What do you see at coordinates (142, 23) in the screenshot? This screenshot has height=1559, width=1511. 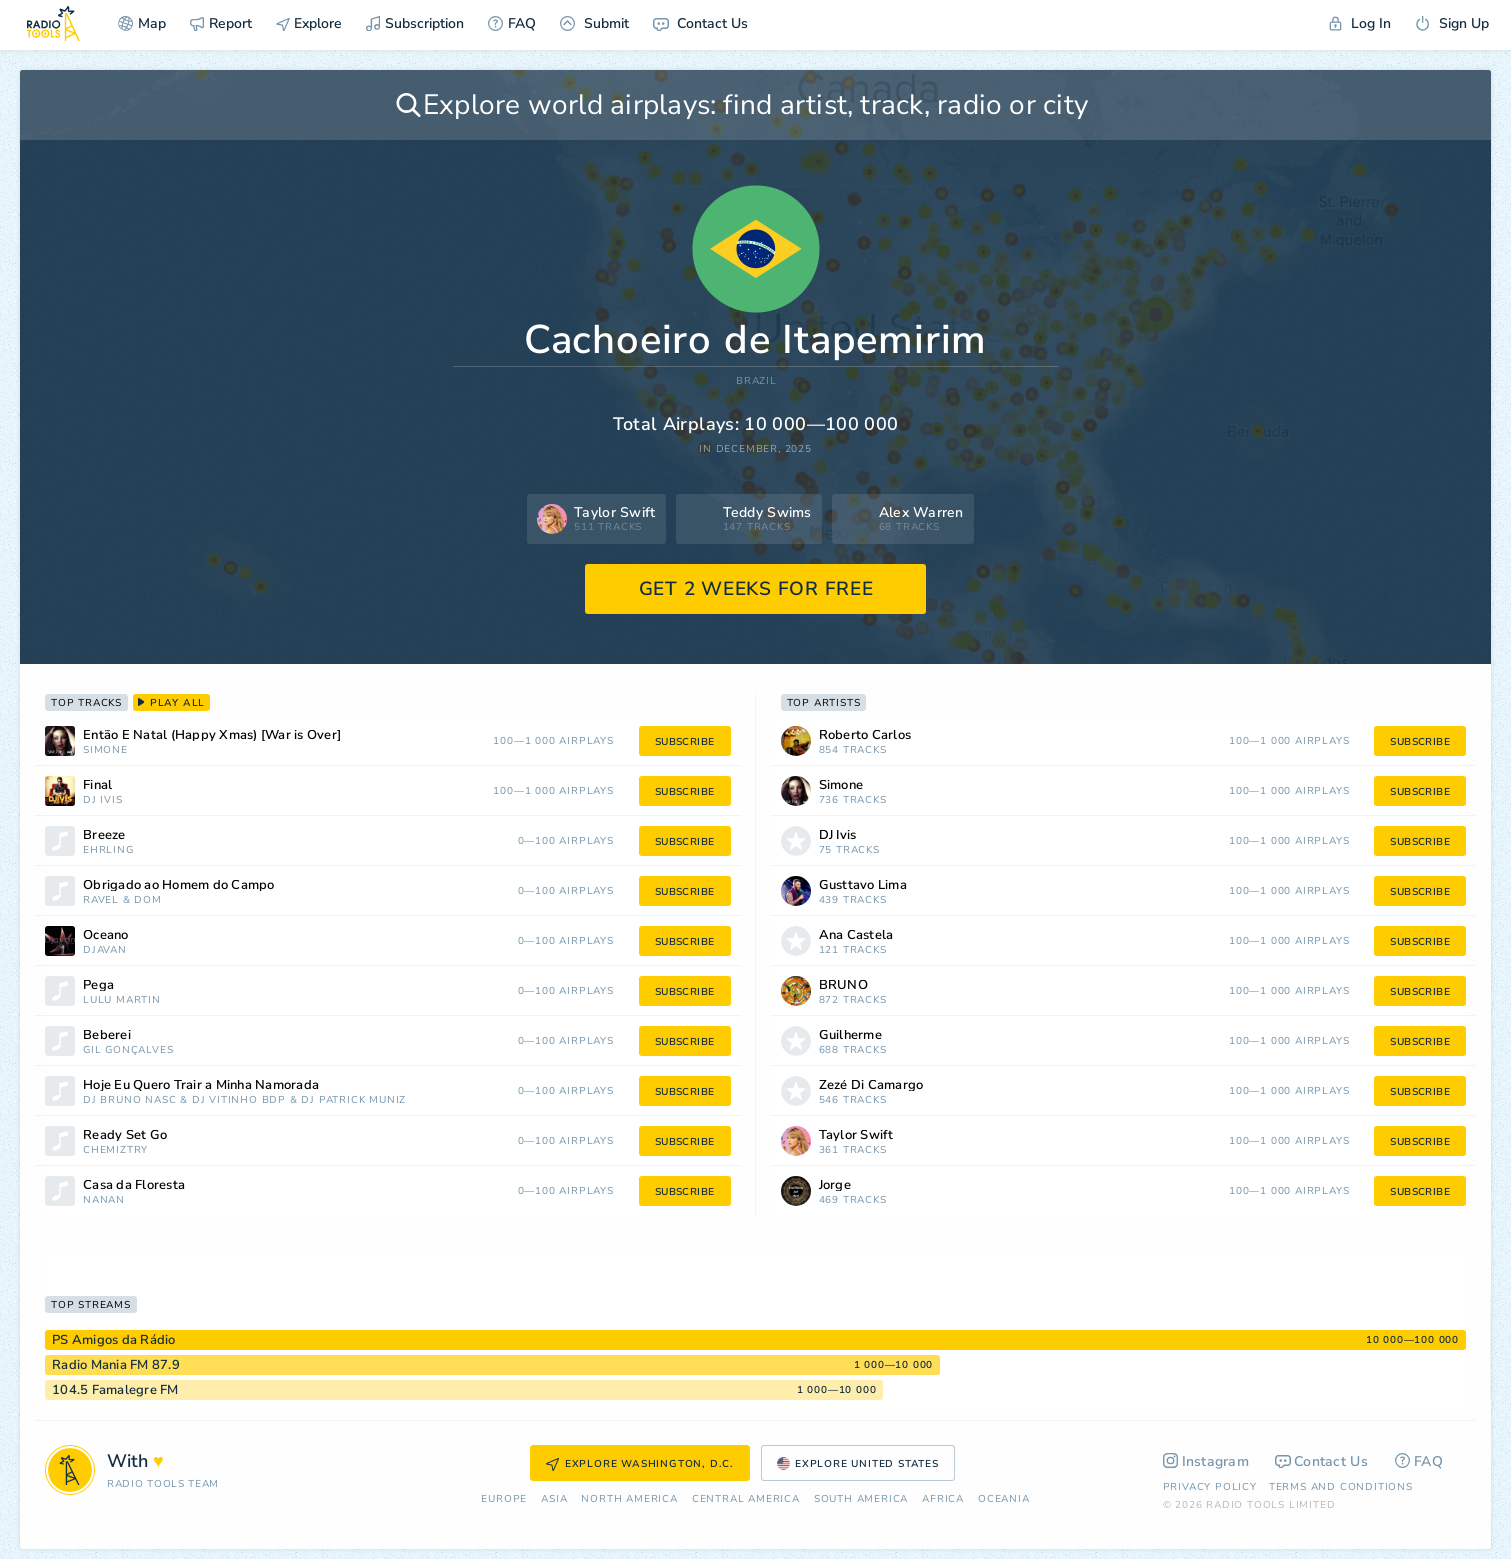 I see `Map` at bounding box center [142, 23].